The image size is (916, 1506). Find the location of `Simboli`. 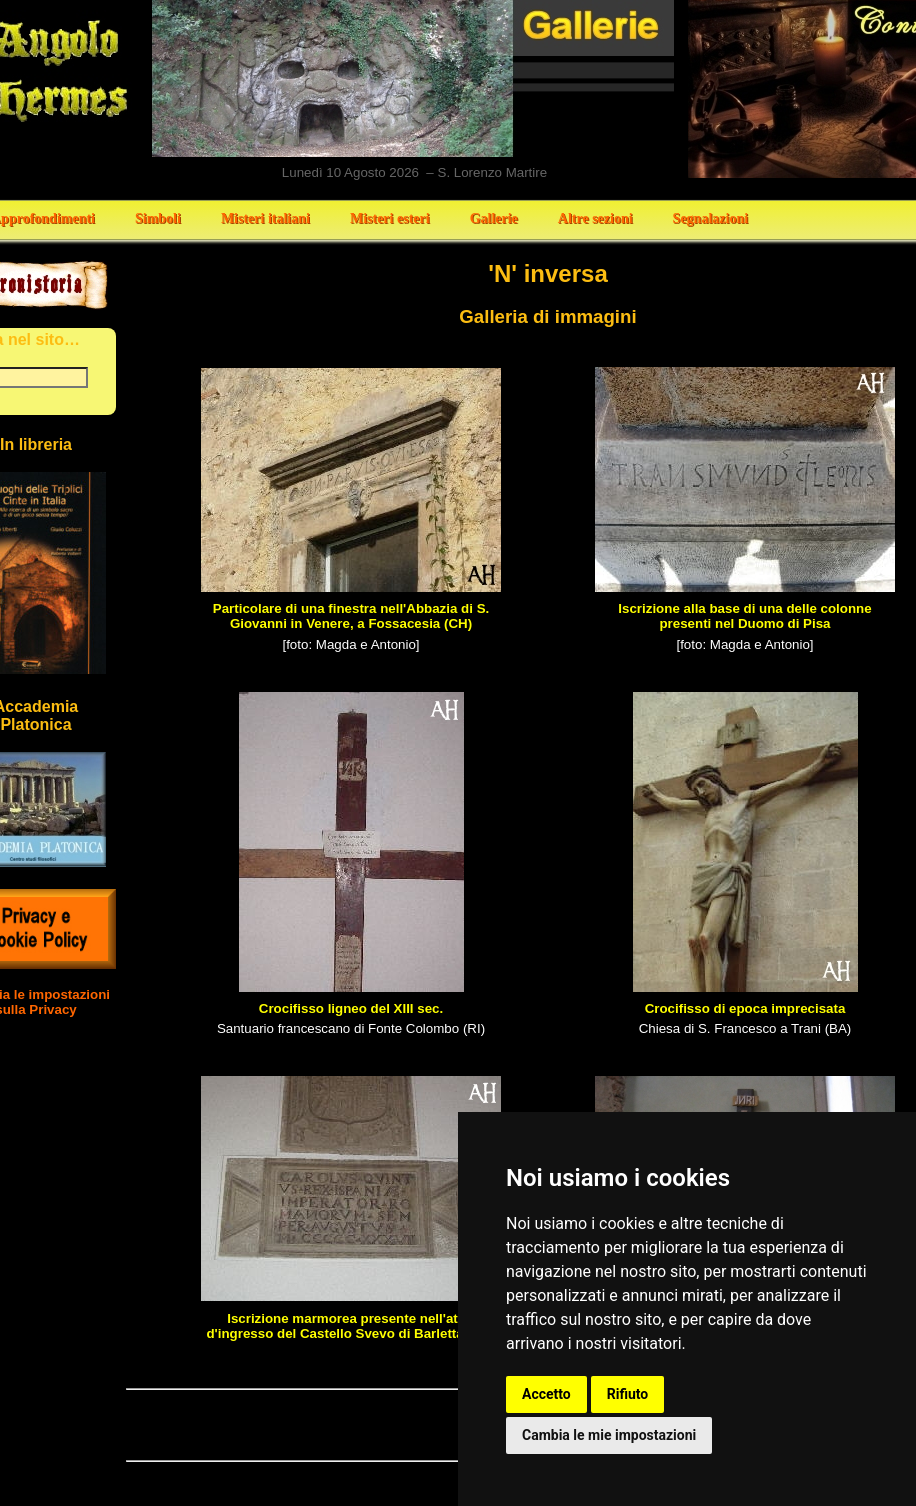

Simboli is located at coordinates (158, 218).